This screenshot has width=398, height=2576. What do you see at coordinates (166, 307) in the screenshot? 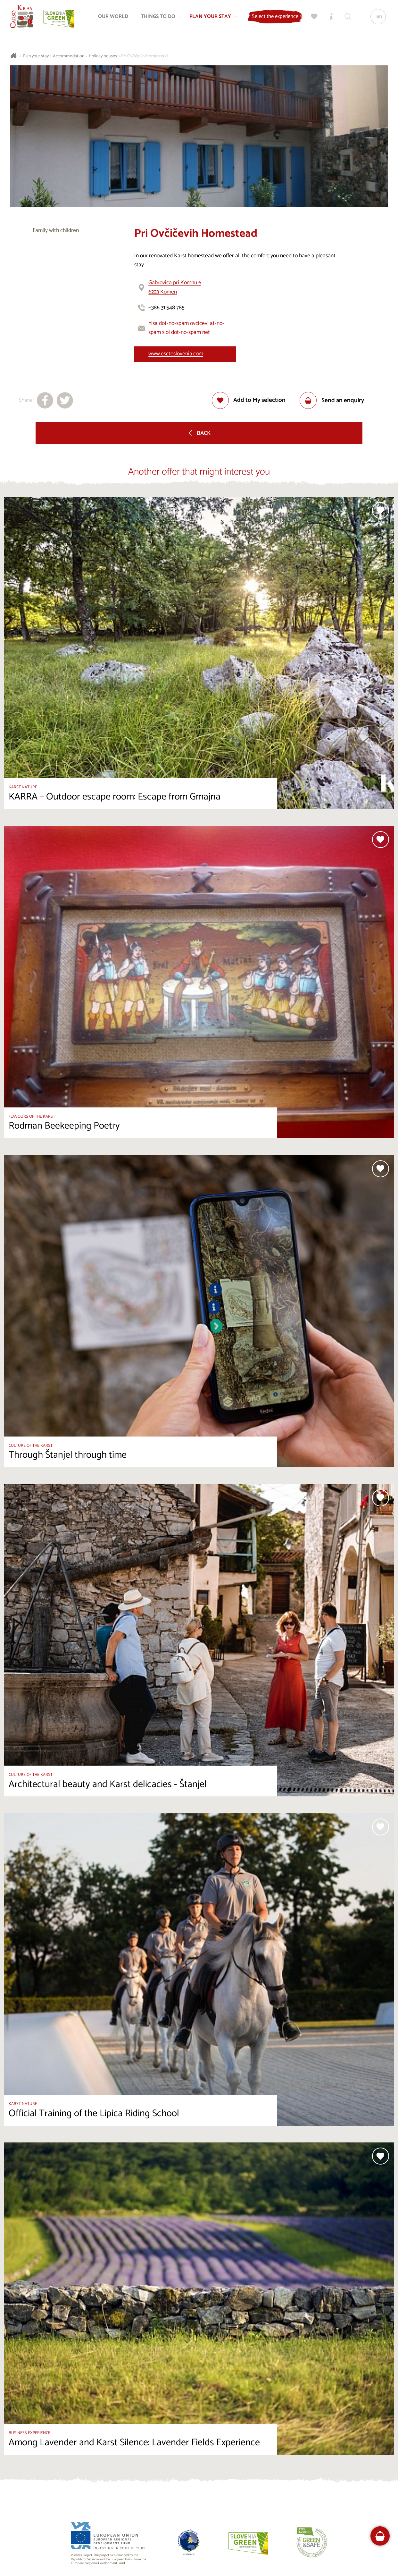
I see `+386 31 548 785` at bounding box center [166, 307].